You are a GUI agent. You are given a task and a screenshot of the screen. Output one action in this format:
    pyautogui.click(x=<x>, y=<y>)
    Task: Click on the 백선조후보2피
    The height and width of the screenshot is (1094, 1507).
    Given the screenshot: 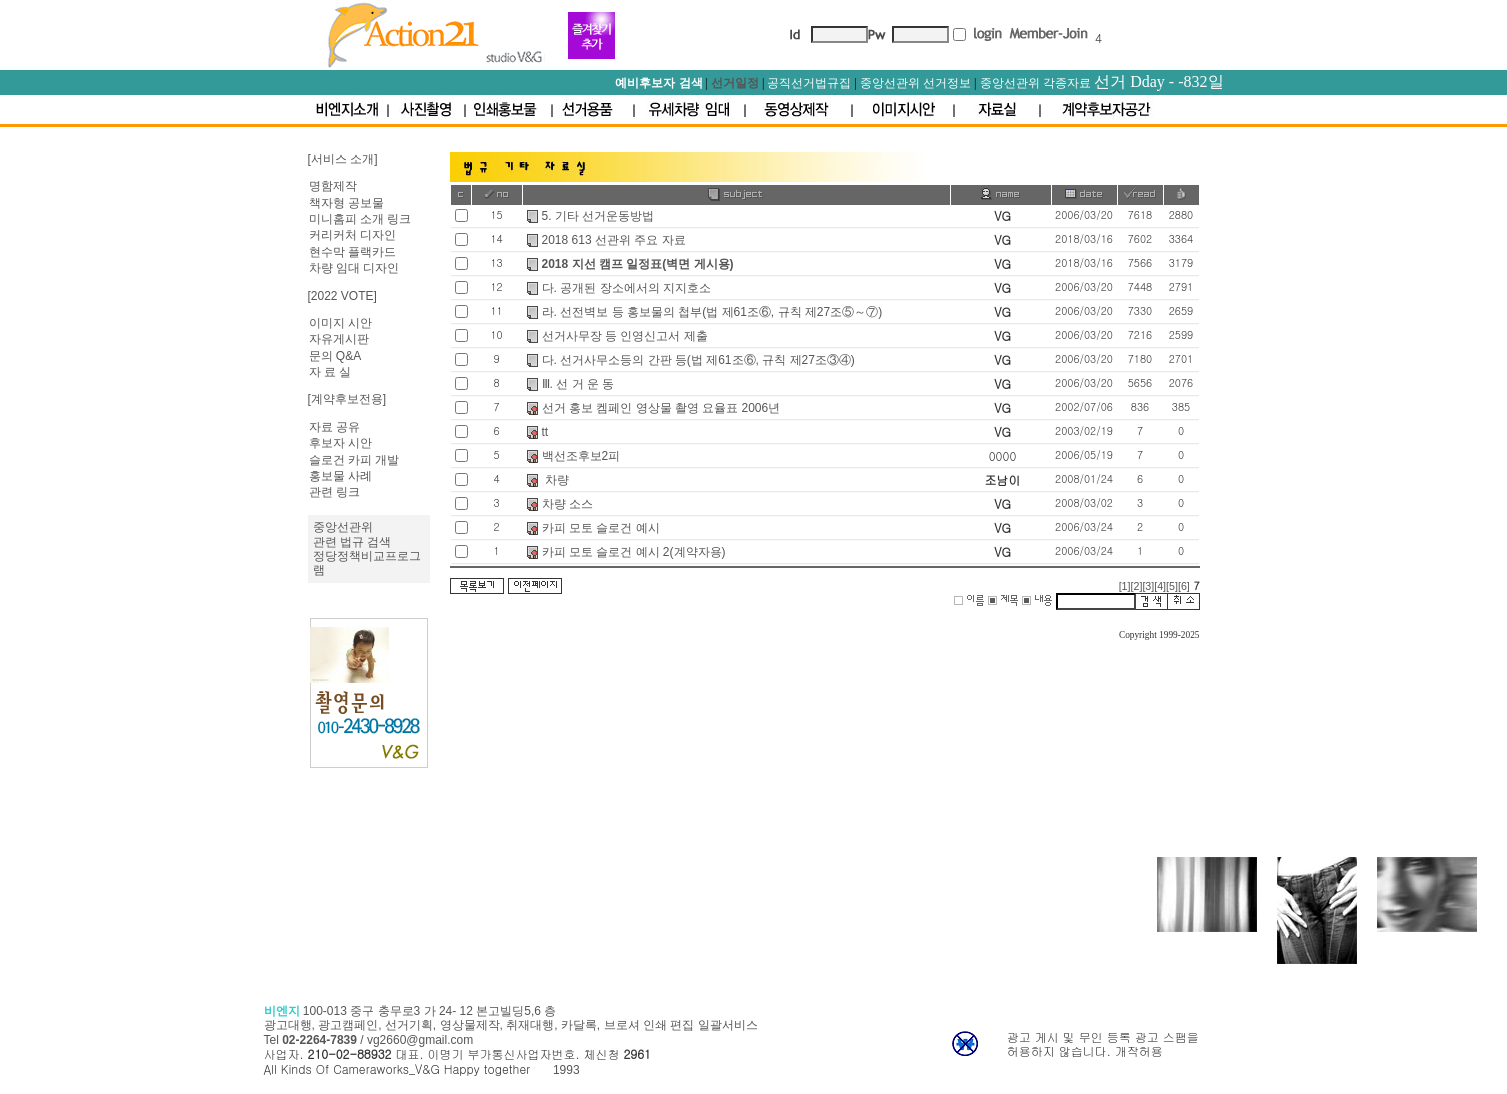 What is the action you would take?
    pyautogui.click(x=581, y=456)
    